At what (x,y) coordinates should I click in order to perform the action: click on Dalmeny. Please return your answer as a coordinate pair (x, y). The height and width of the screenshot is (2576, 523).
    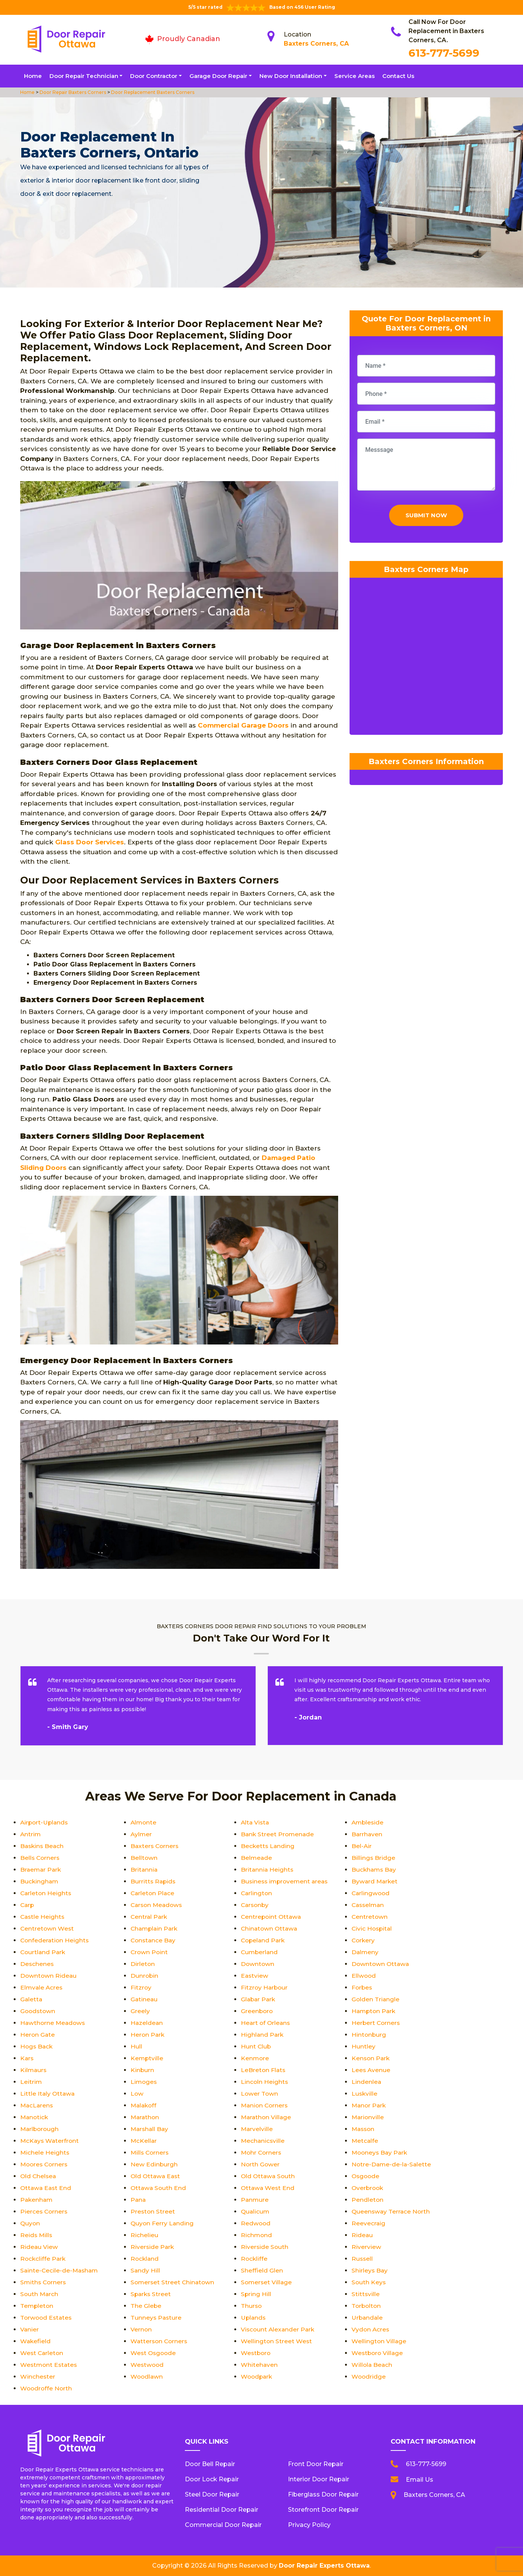
    Looking at the image, I should click on (365, 1952).